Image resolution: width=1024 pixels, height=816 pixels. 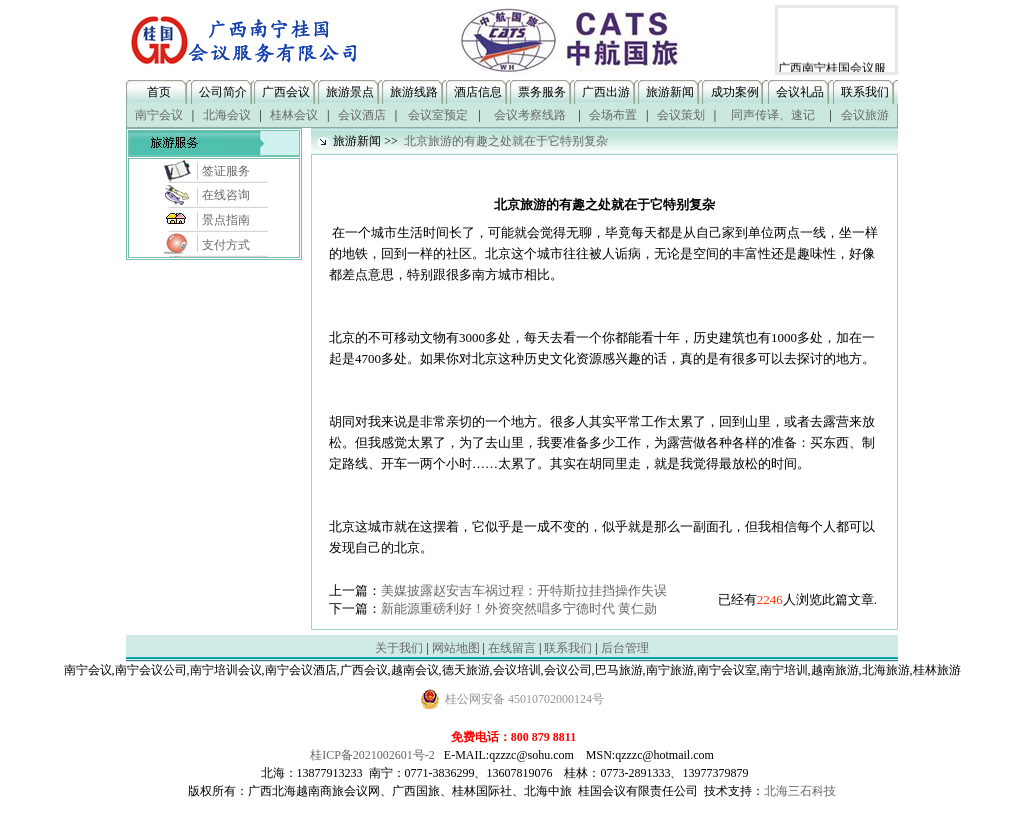 What do you see at coordinates (625, 648) in the screenshot?
I see `后台管理` at bounding box center [625, 648].